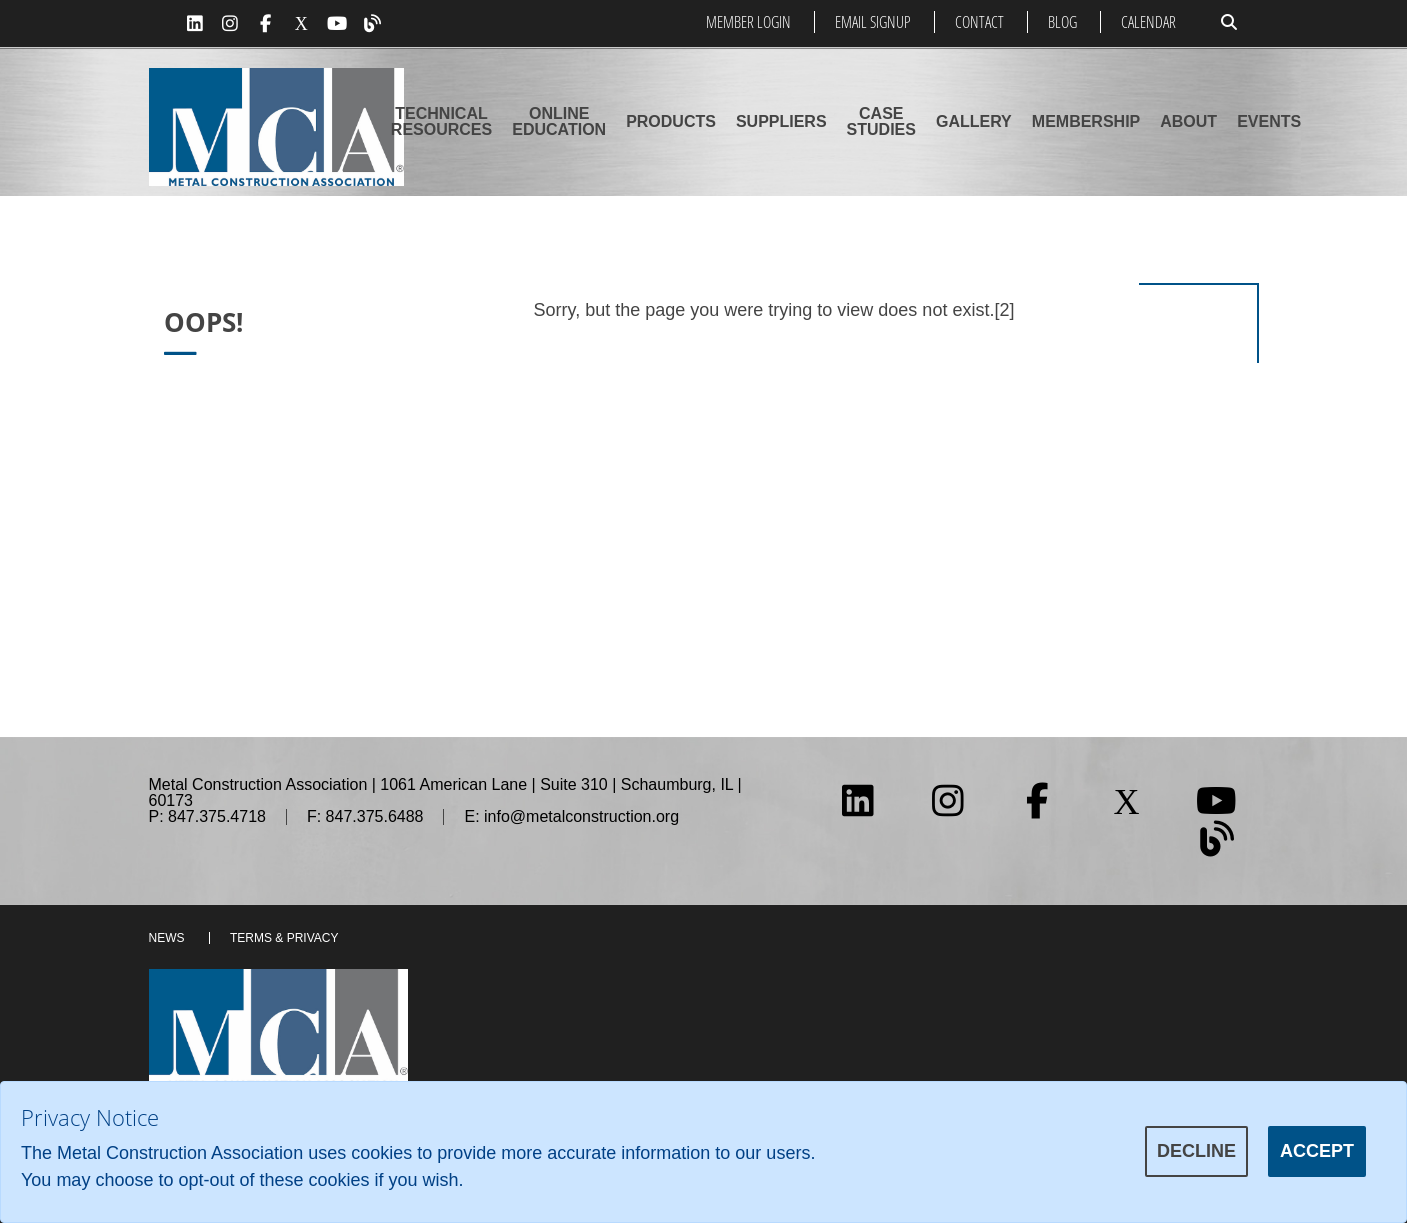 The width and height of the screenshot is (1407, 1223). Describe the element at coordinates (1086, 122) in the screenshot. I see `Membership` at that location.